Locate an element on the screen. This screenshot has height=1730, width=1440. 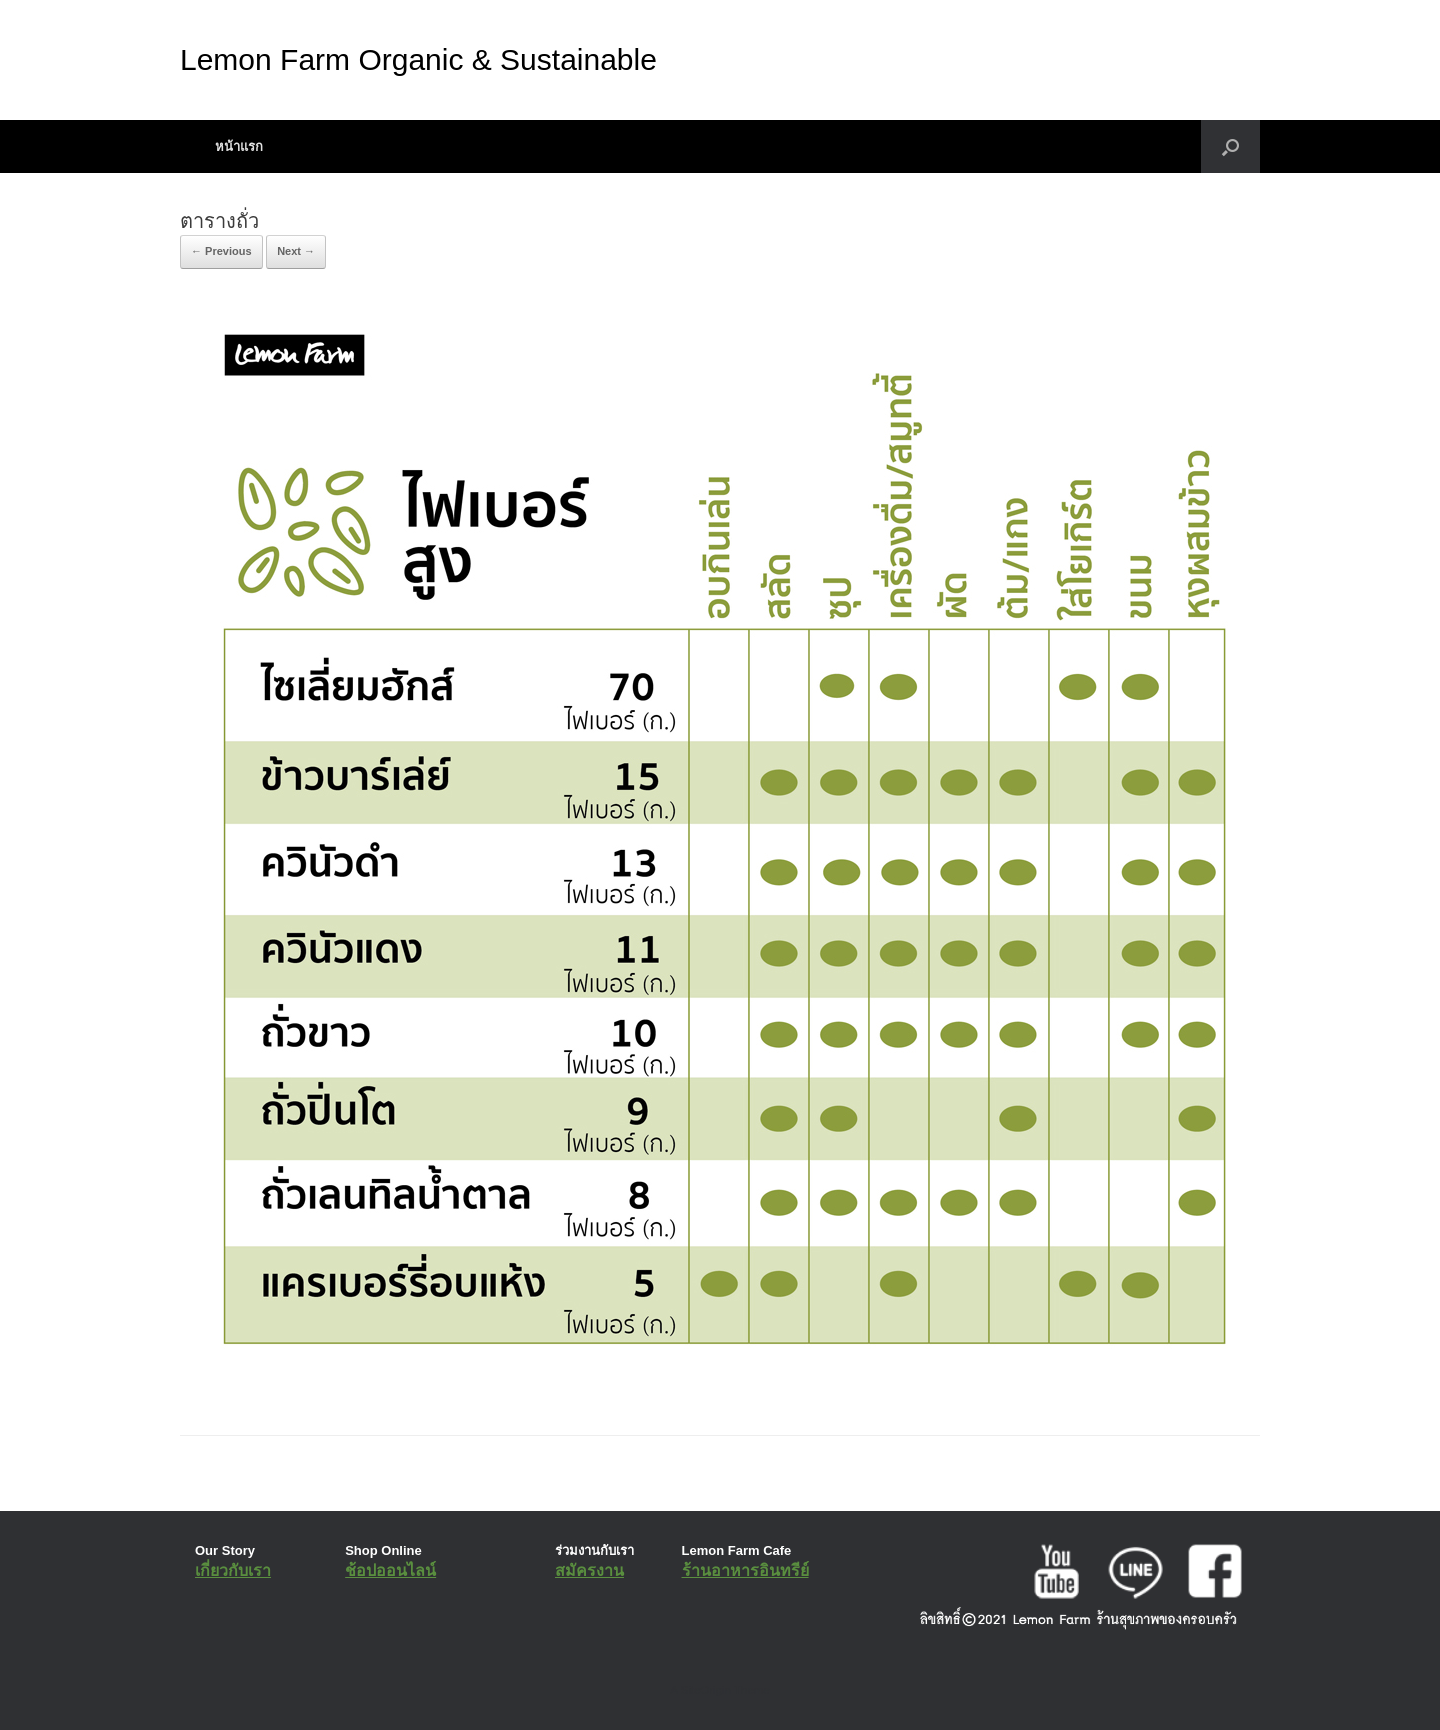
หน้าแรก is located at coordinates (239, 146).